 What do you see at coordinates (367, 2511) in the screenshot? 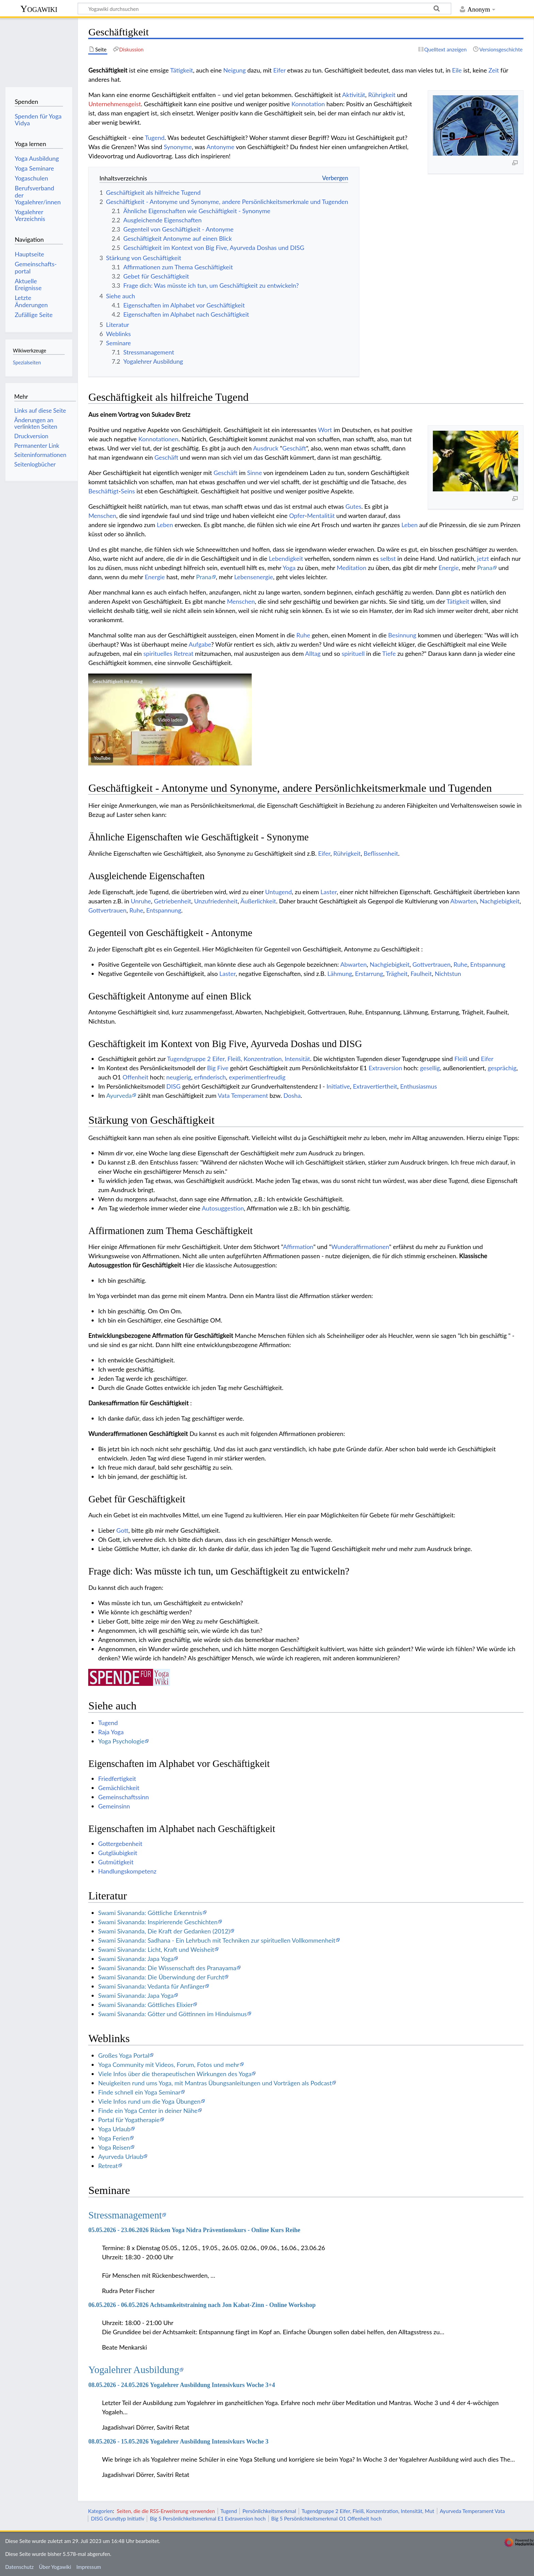
I see `Tugendgruppe 2 Eifer, Fleiß, Konzentration, Intensität, Mut` at bounding box center [367, 2511].